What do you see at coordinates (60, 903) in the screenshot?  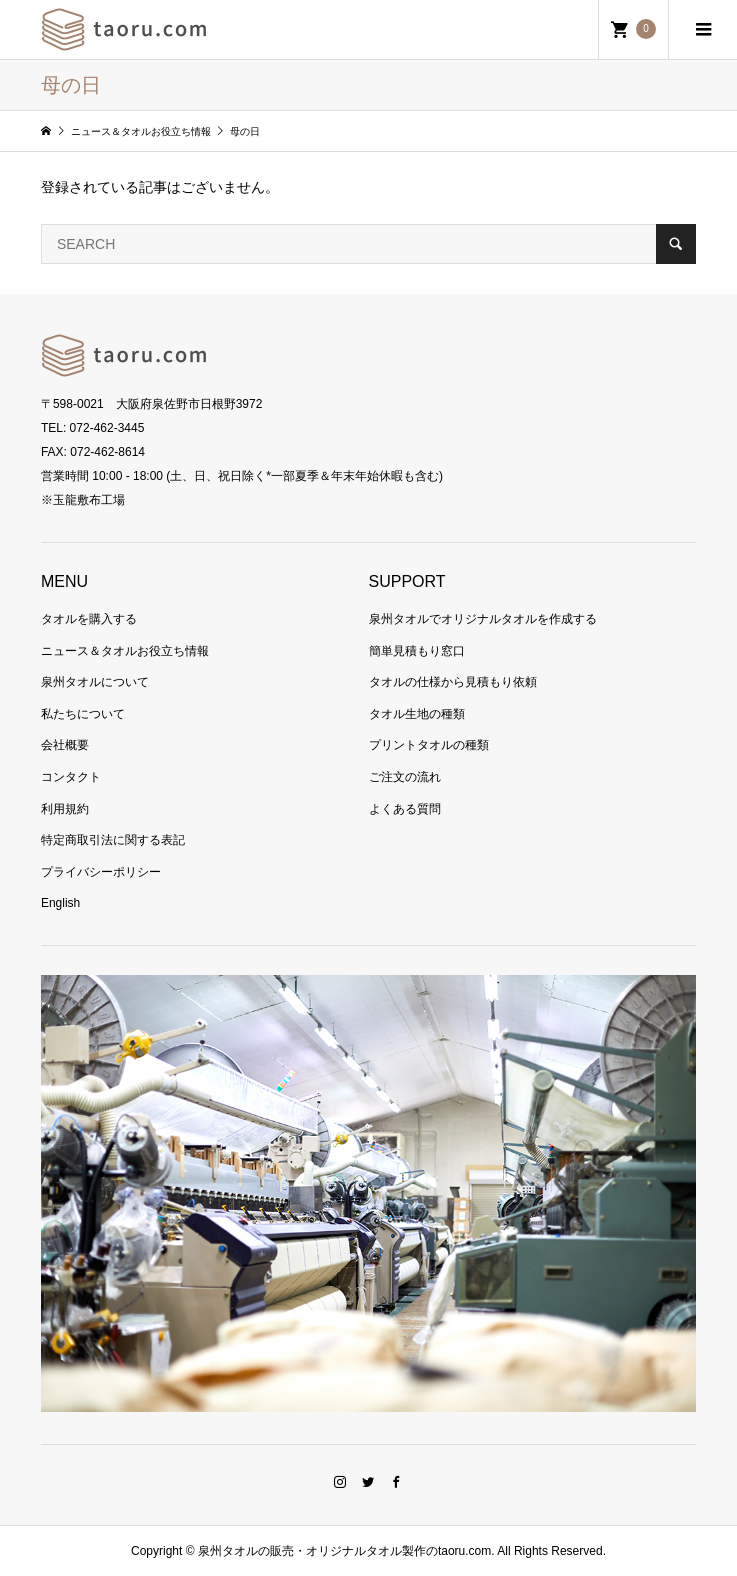 I see `English` at bounding box center [60, 903].